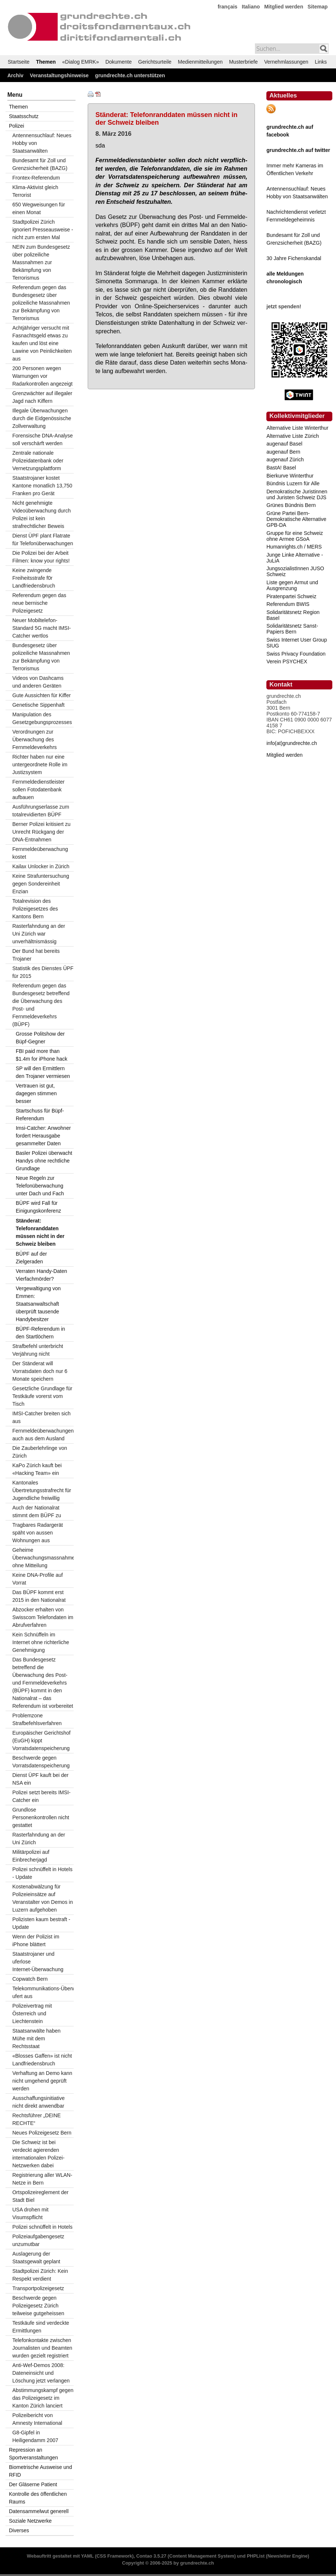 The image size is (336, 2576). I want to click on Musterbriefe, so click(243, 62).